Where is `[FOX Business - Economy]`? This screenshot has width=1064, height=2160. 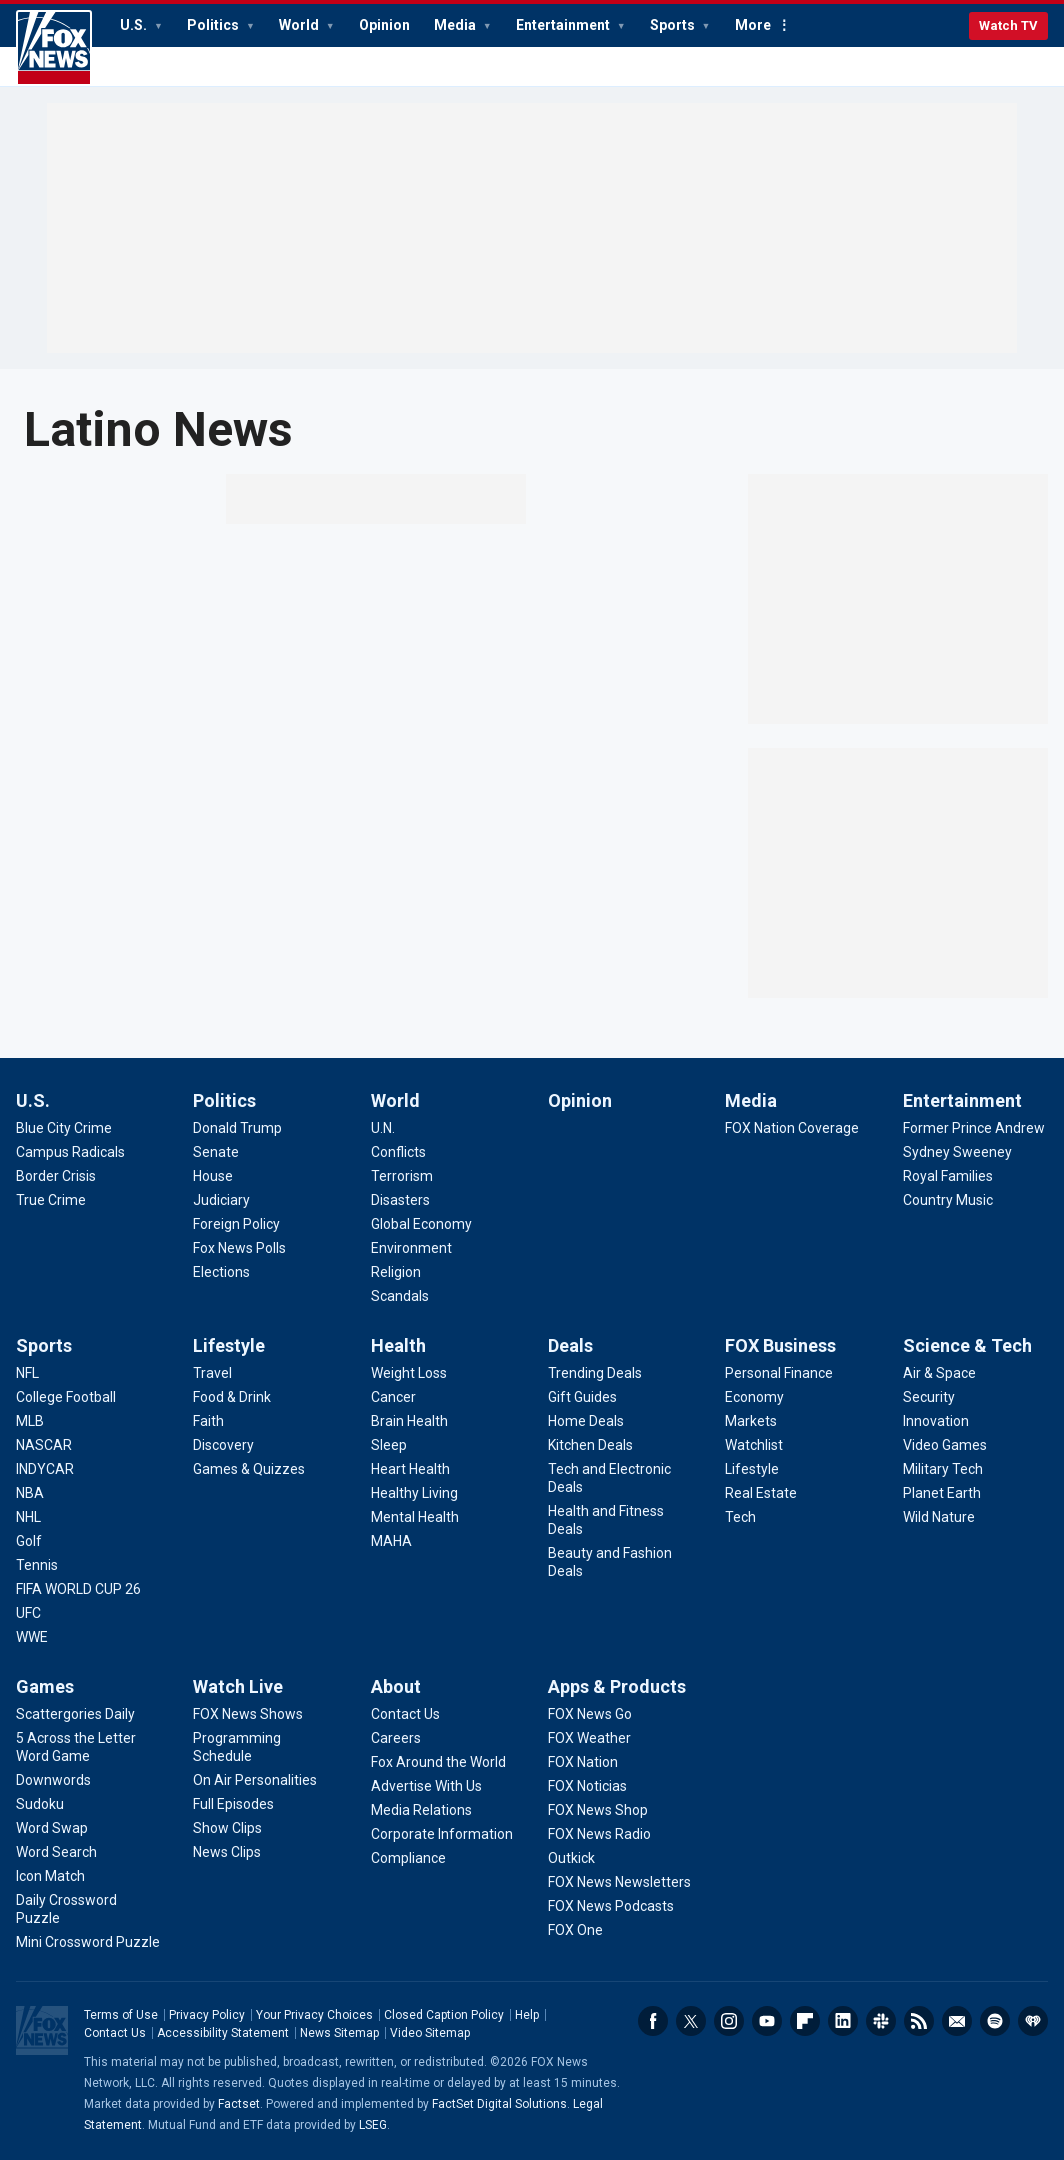
[FOX Business - Economy] is located at coordinates (754, 1397).